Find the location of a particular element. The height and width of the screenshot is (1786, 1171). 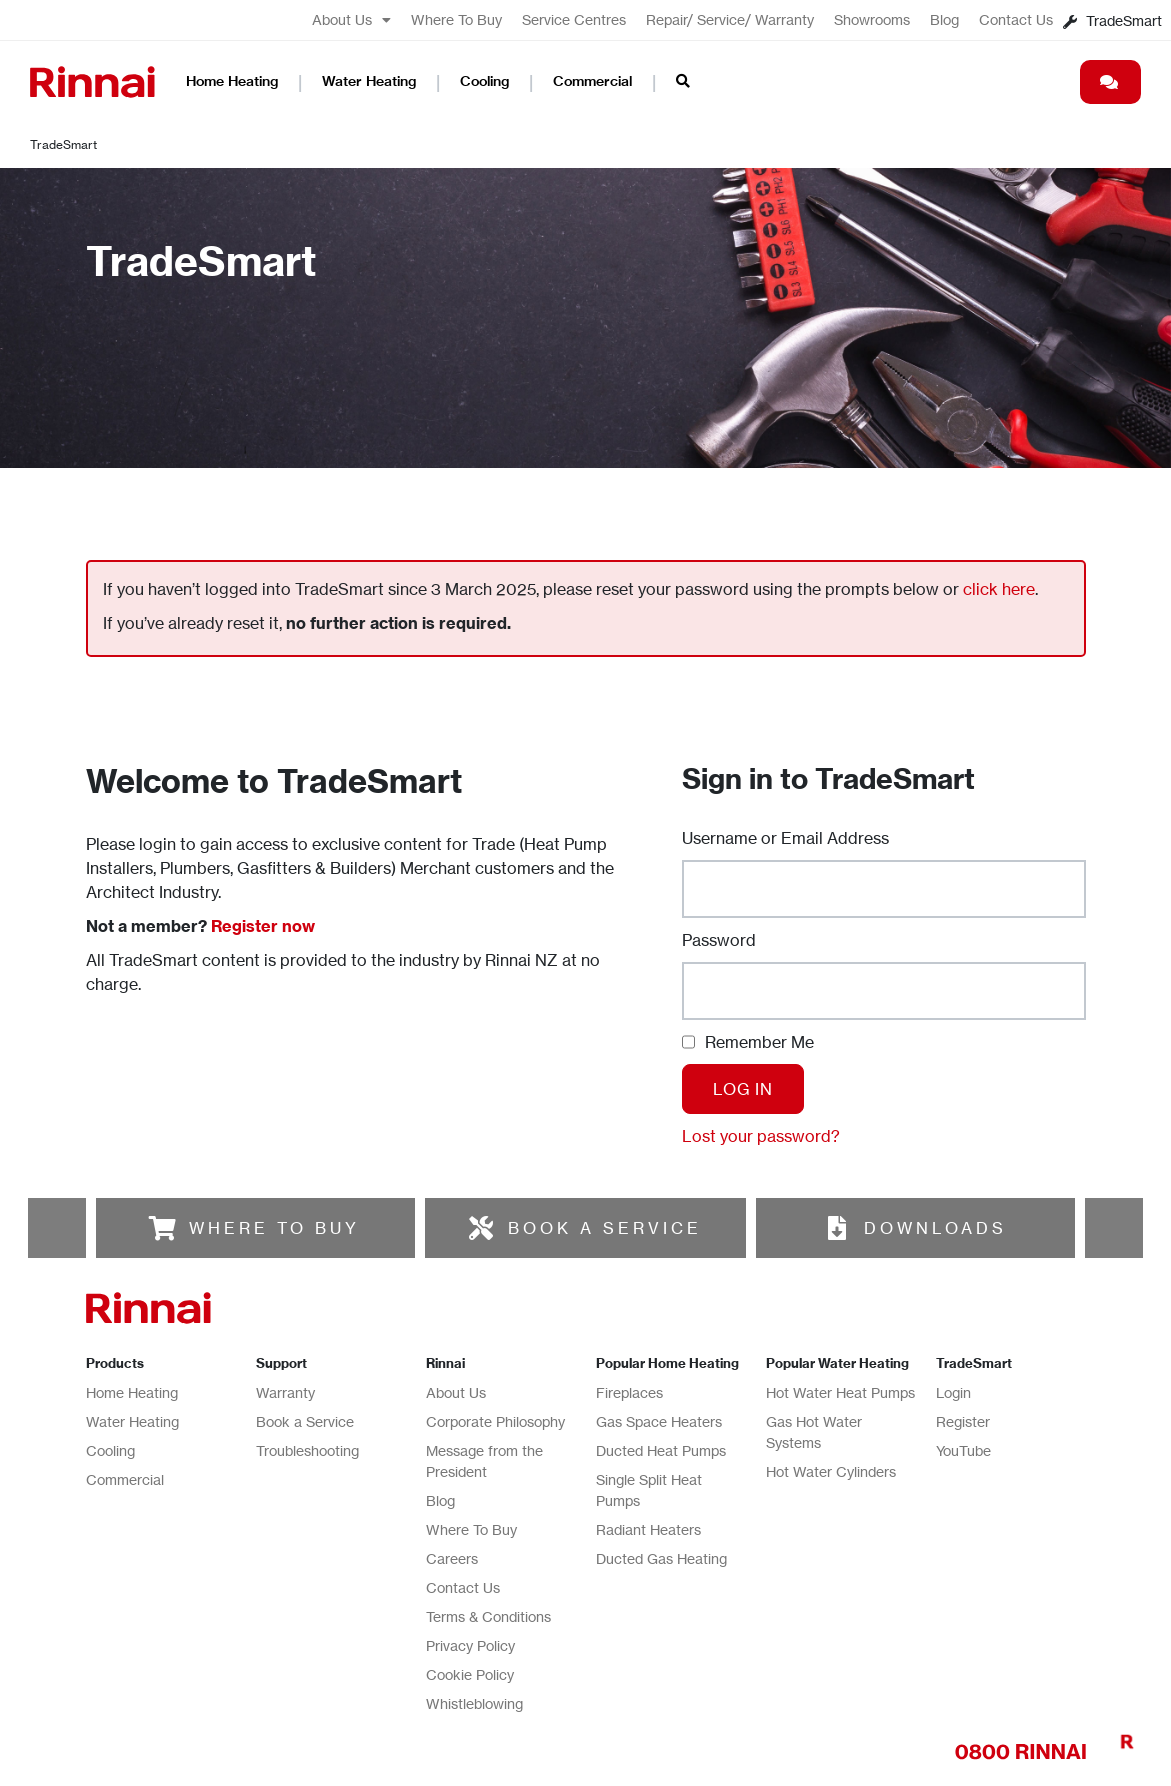

Radiant Heaters is located at coordinates (648, 1529).